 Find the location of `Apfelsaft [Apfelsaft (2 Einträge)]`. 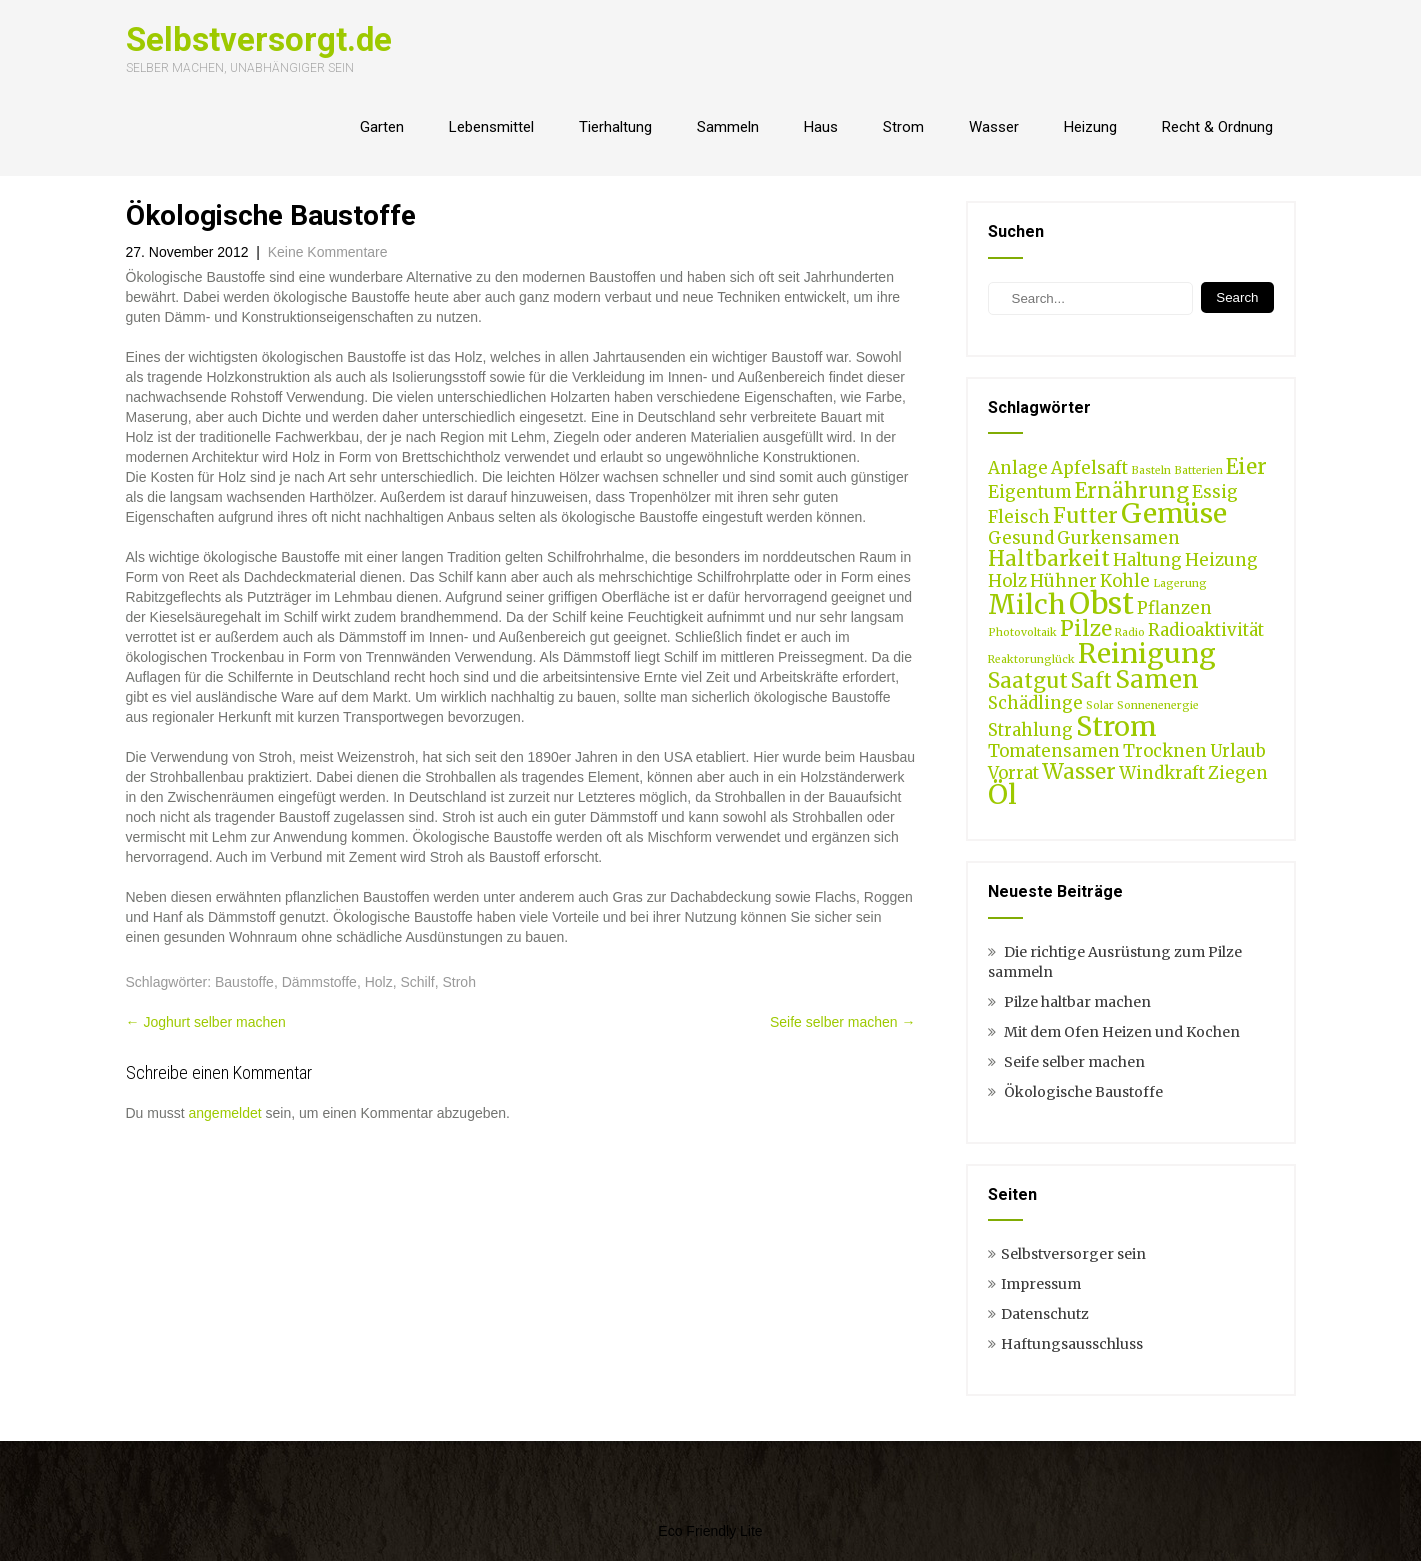

Apfelsaft [Apfelsaft (2 Einträge)] is located at coordinates (1089, 468).